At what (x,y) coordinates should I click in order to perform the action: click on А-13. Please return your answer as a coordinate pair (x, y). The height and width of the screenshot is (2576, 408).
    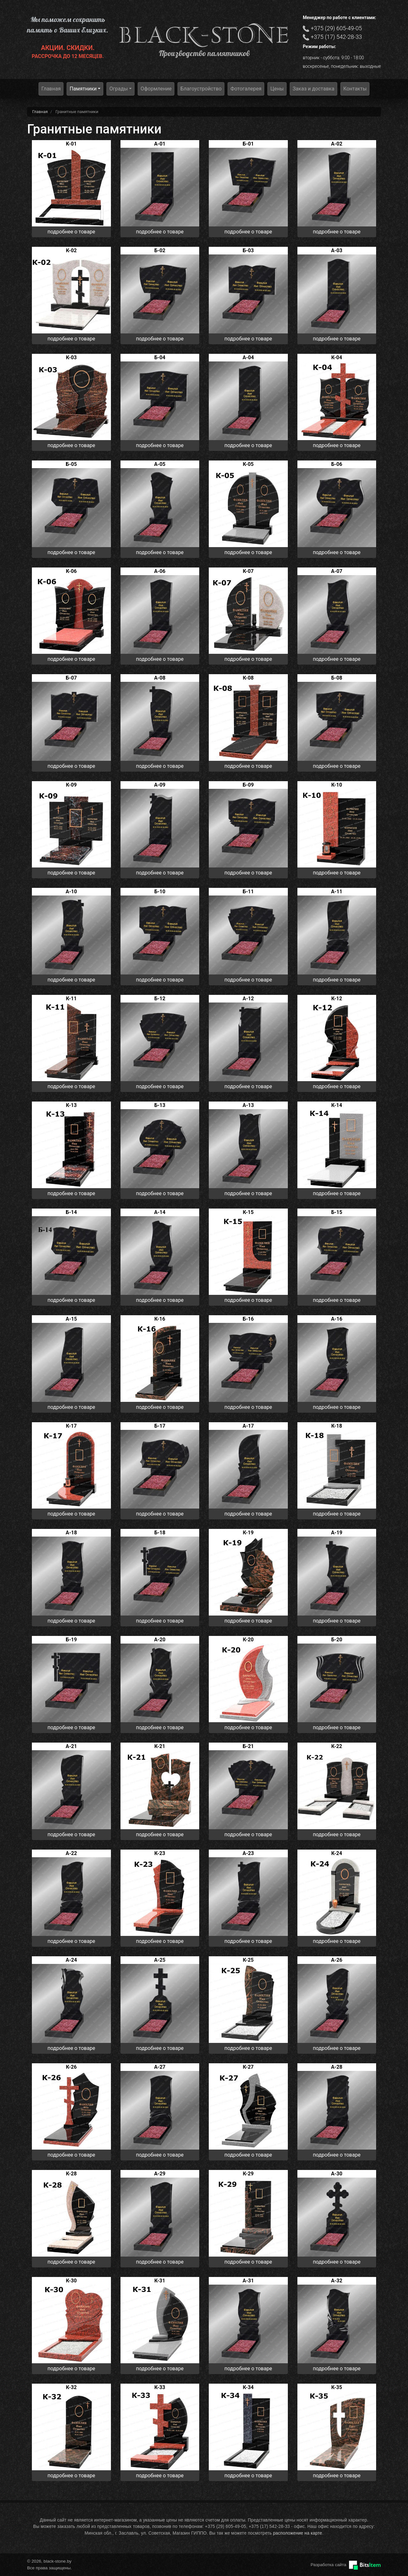
    Looking at the image, I should click on (248, 1105).